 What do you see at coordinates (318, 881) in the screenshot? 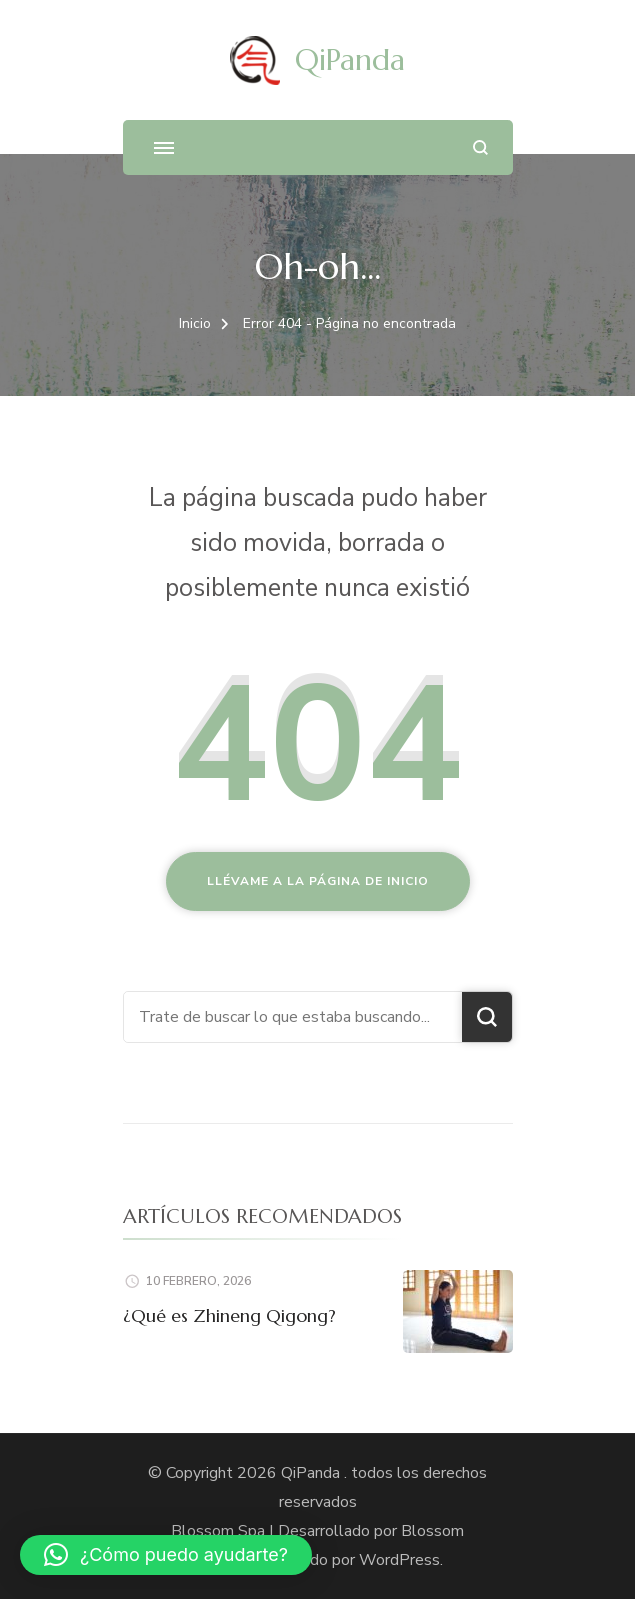
I see `Llévame a la página de inicio` at bounding box center [318, 881].